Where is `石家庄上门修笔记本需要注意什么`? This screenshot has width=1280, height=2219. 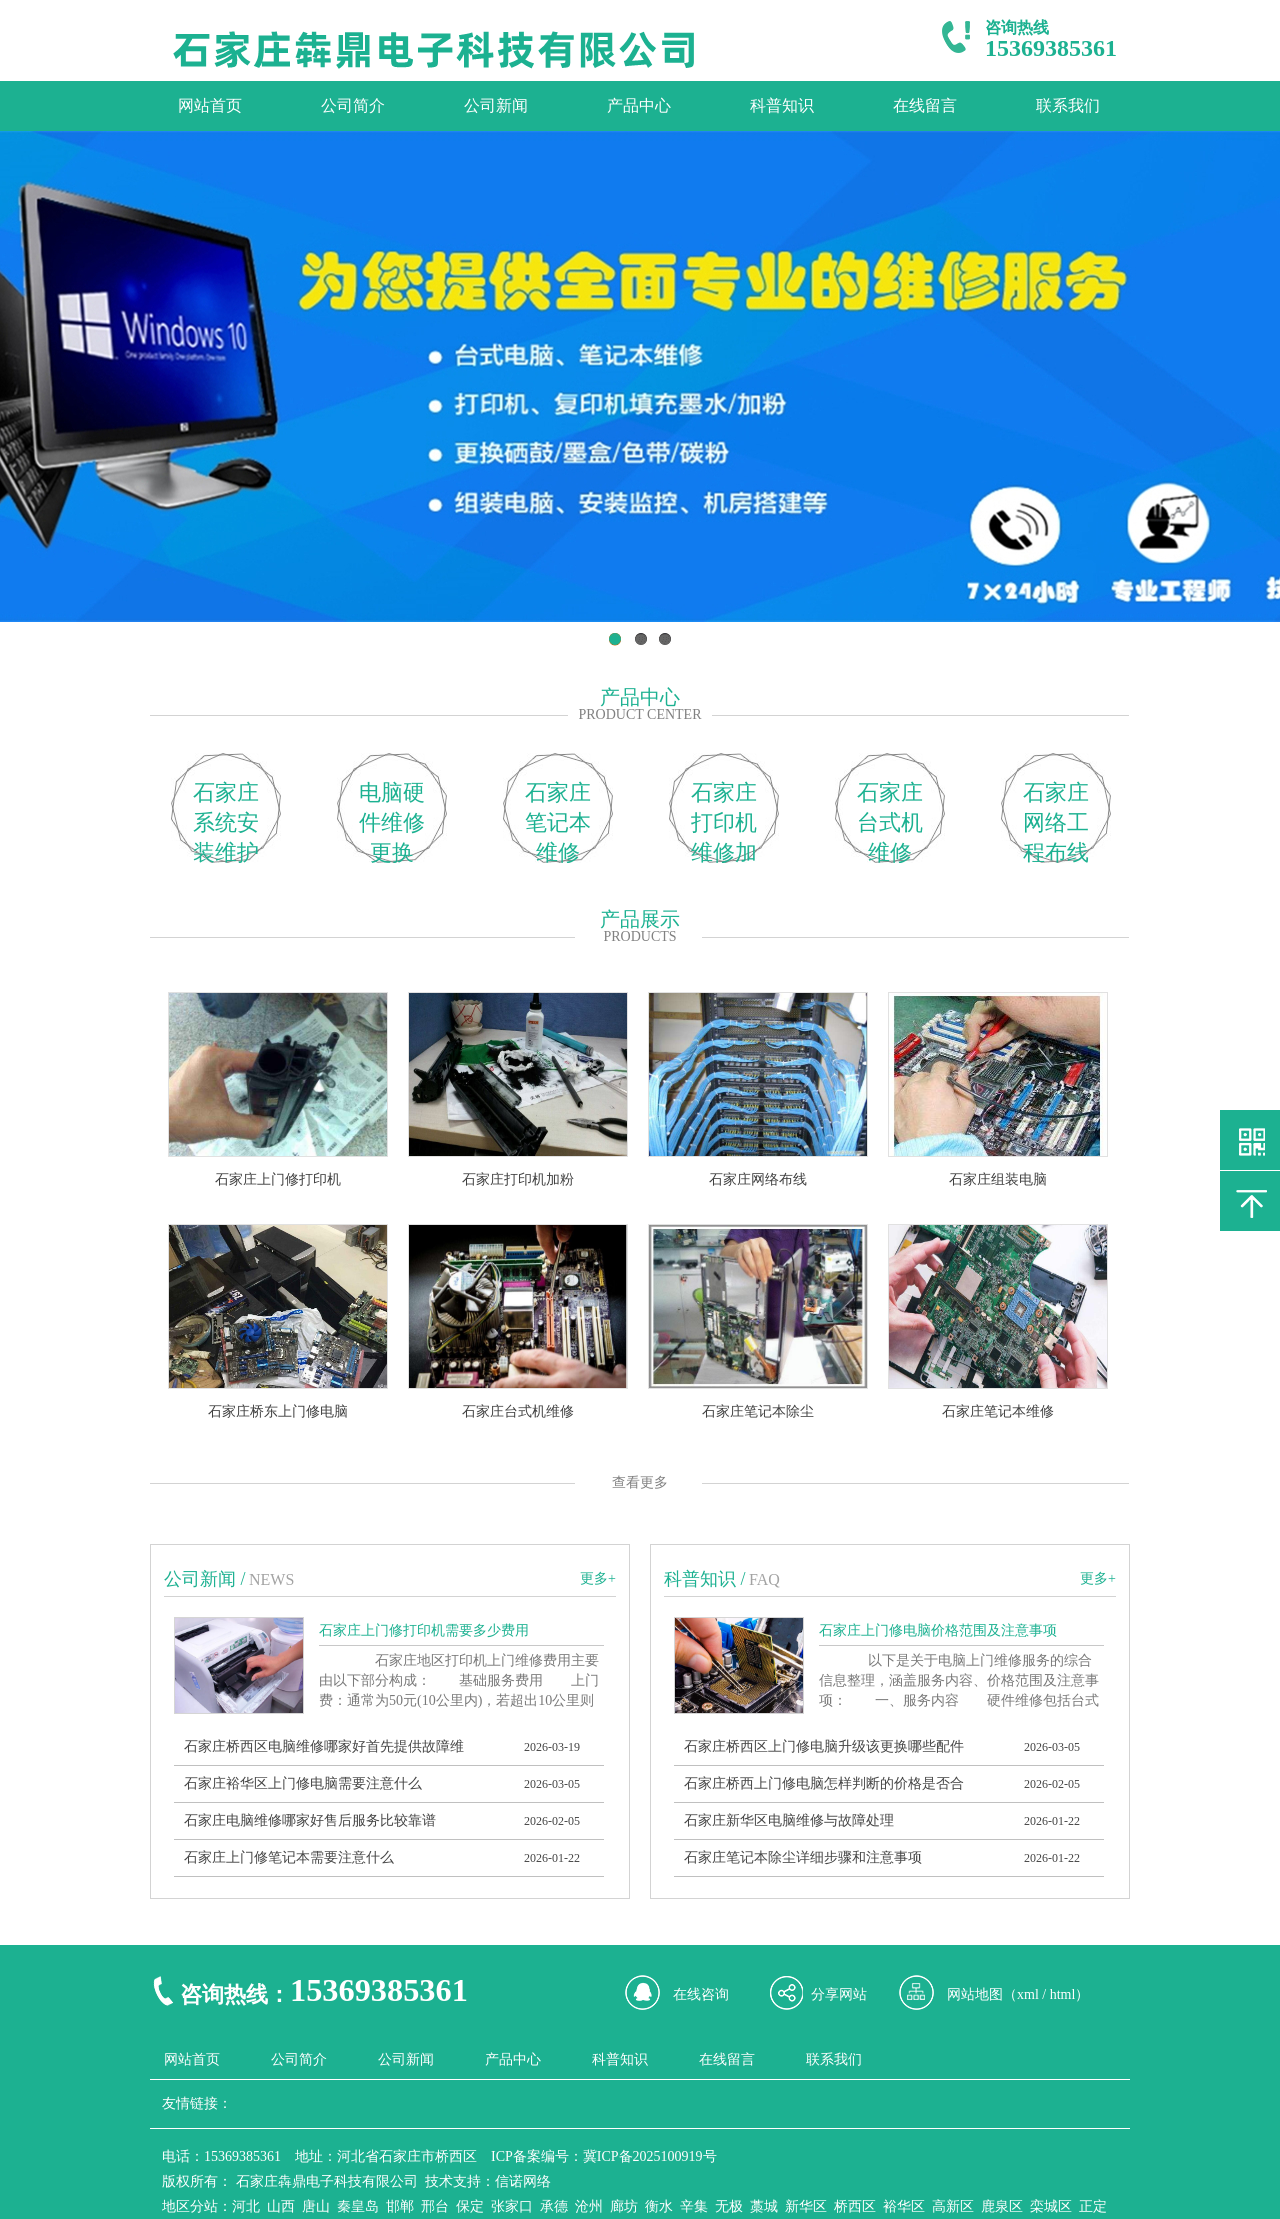
石家庄上门修笔记本需要注意什么 is located at coordinates (289, 1857).